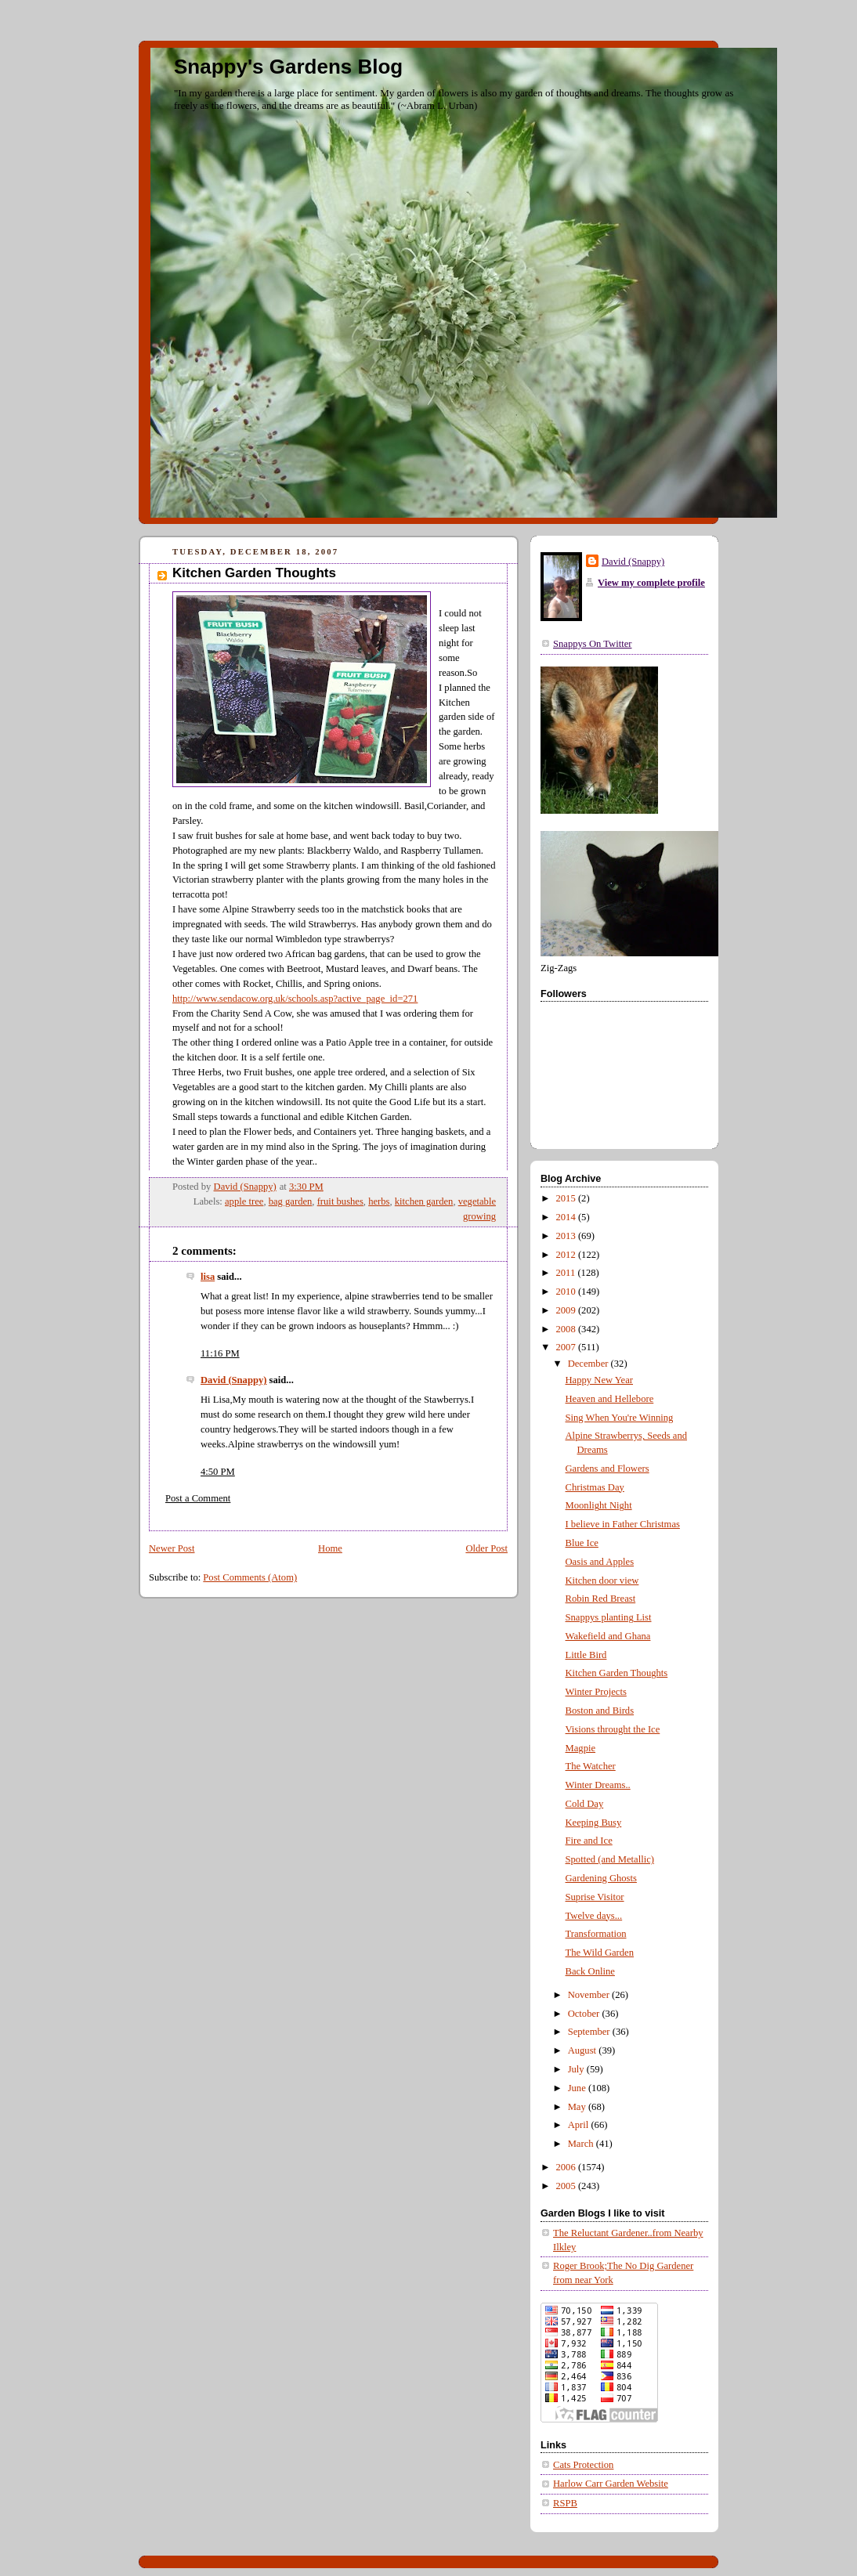  Describe the element at coordinates (599, 1505) in the screenshot. I see `Moonlight Night` at that location.